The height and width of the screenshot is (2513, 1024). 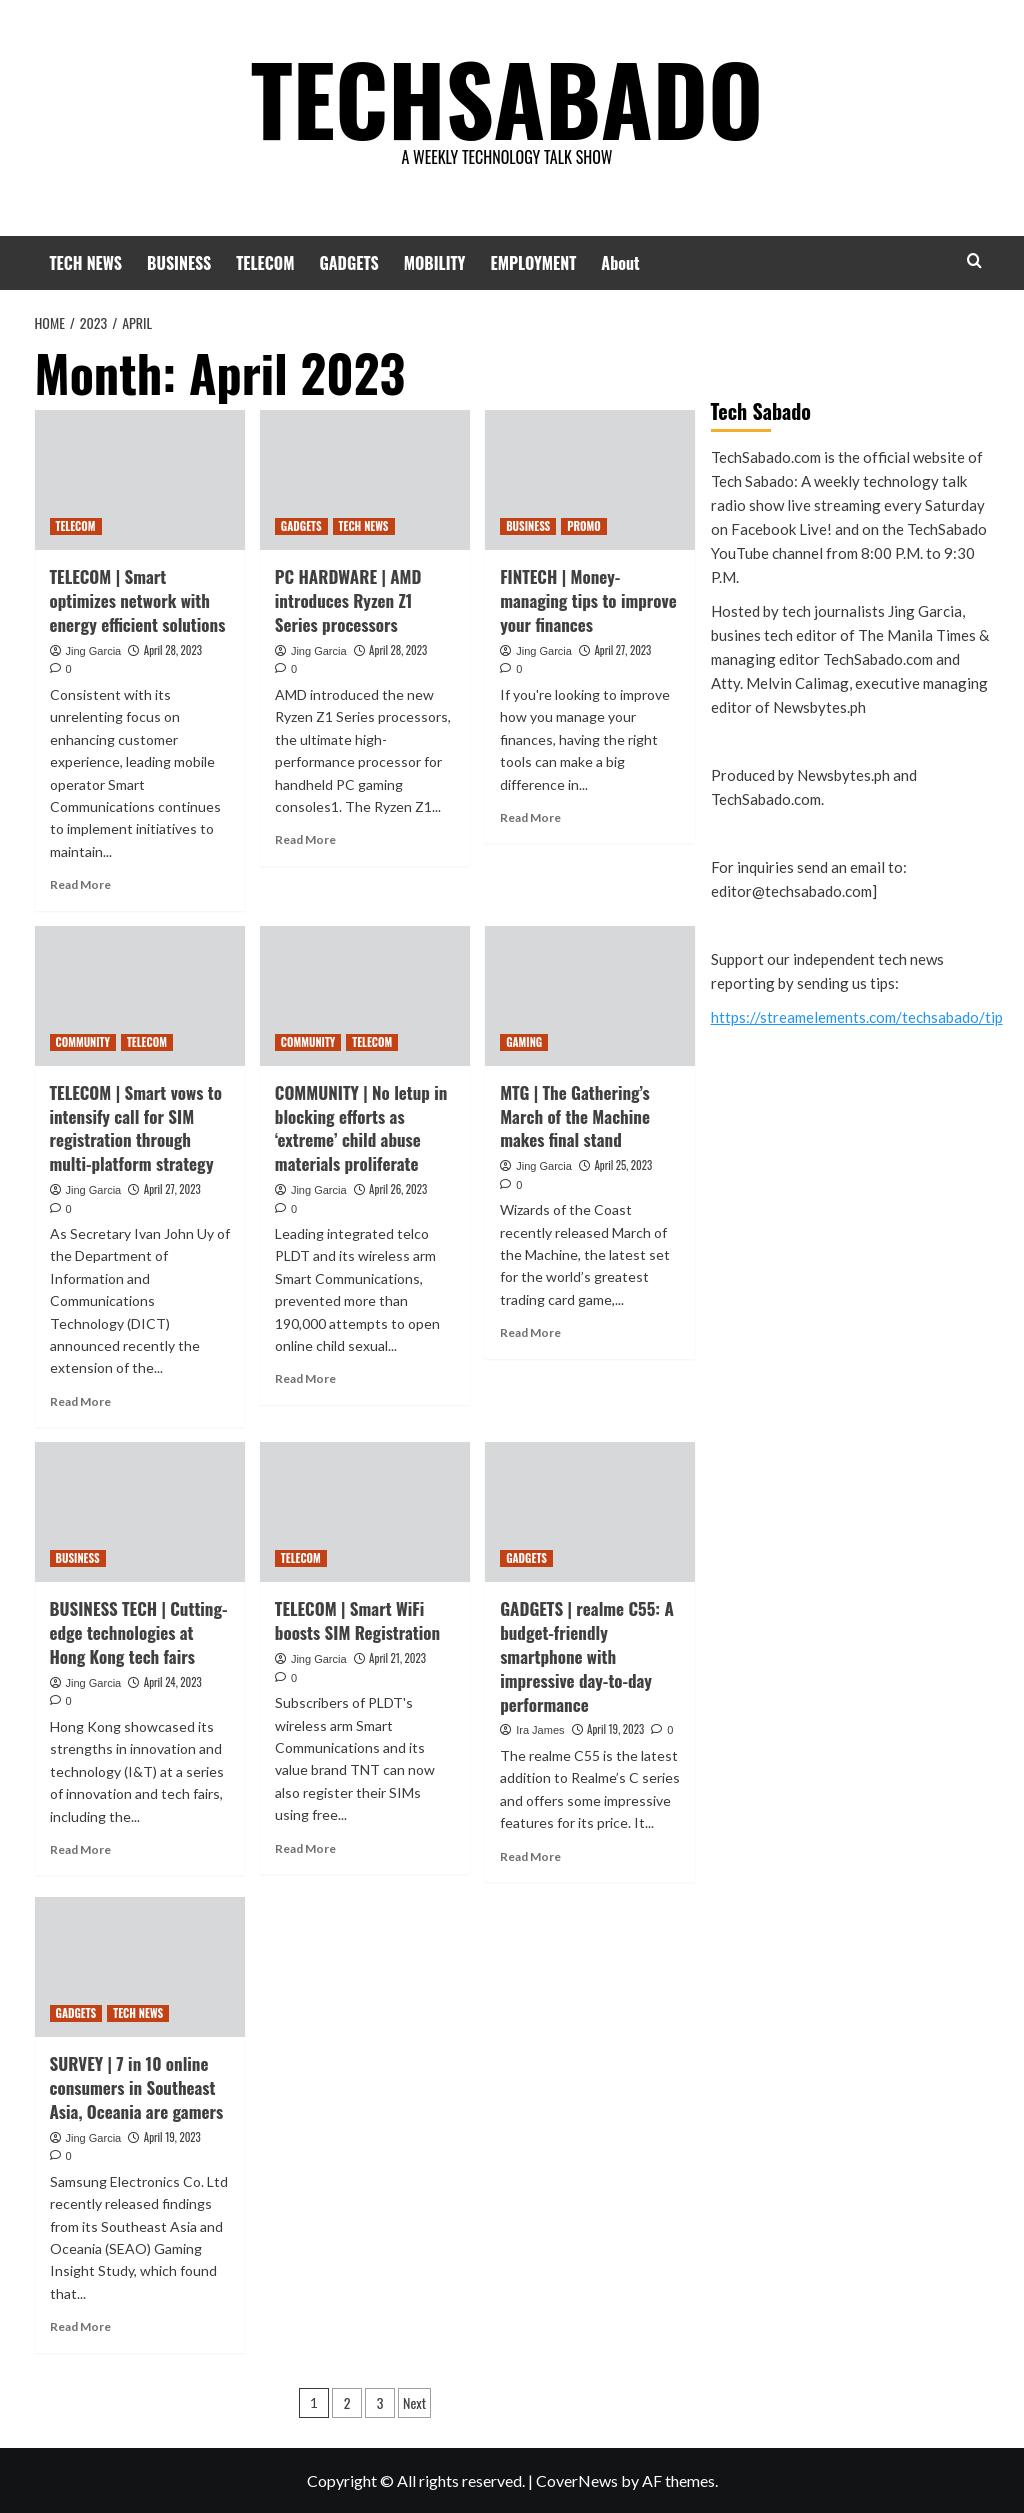 What do you see at coordinates (577, 2480) in the screenshot?
I see `CoverNews` at bounding box center [577, 2480].